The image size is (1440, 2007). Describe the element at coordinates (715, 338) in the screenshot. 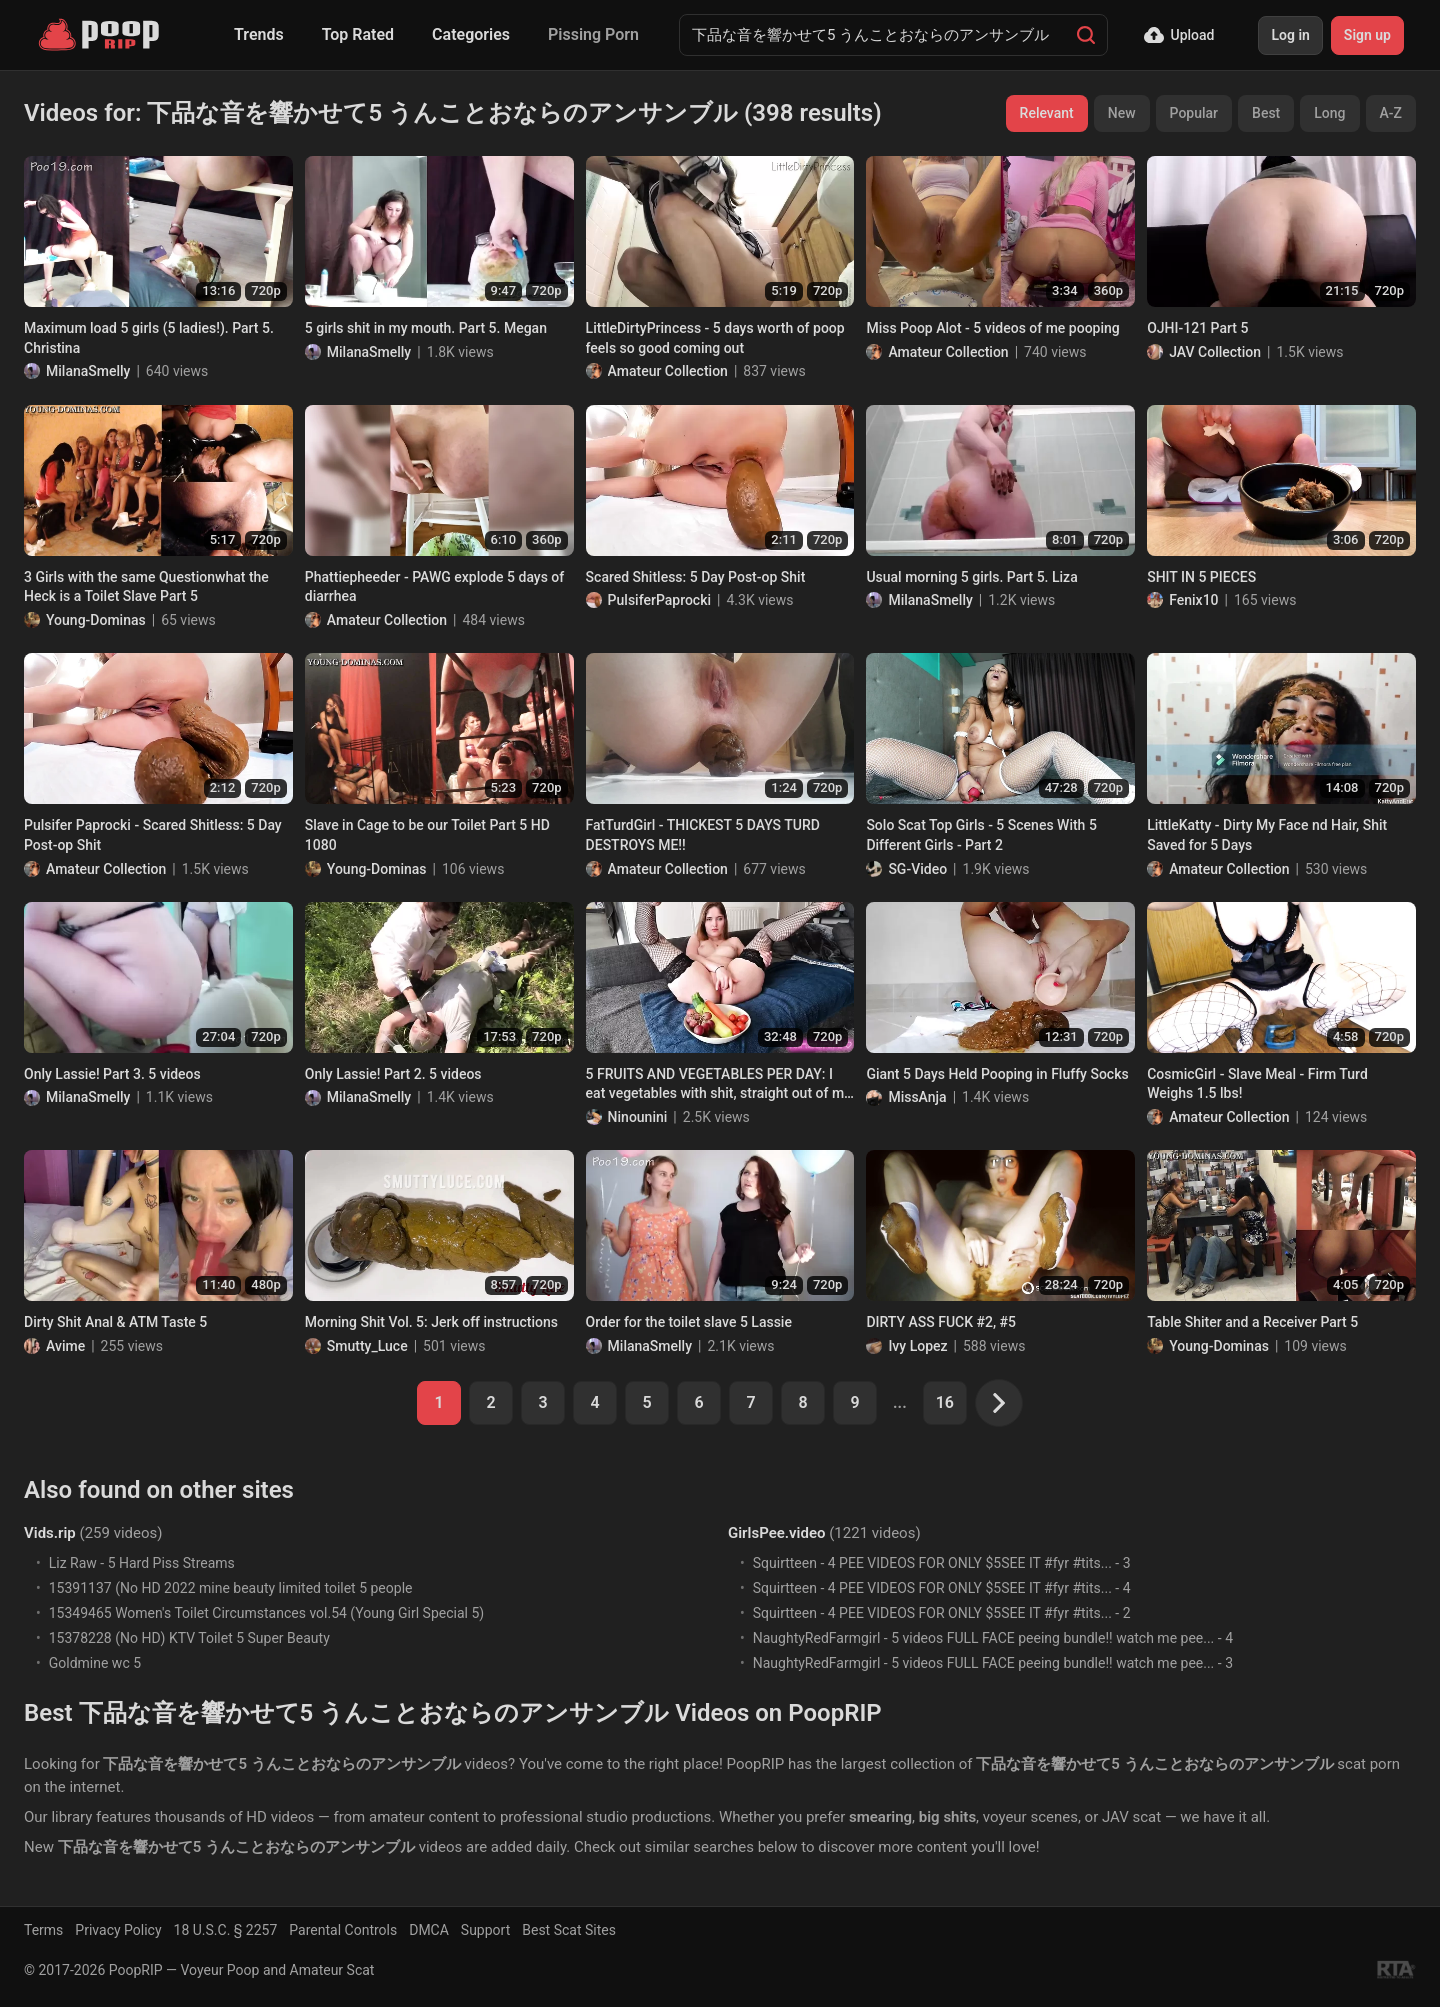

I see `LittleDirtyPrincess - 5 days worth of poop feels so good coming out` at that location.